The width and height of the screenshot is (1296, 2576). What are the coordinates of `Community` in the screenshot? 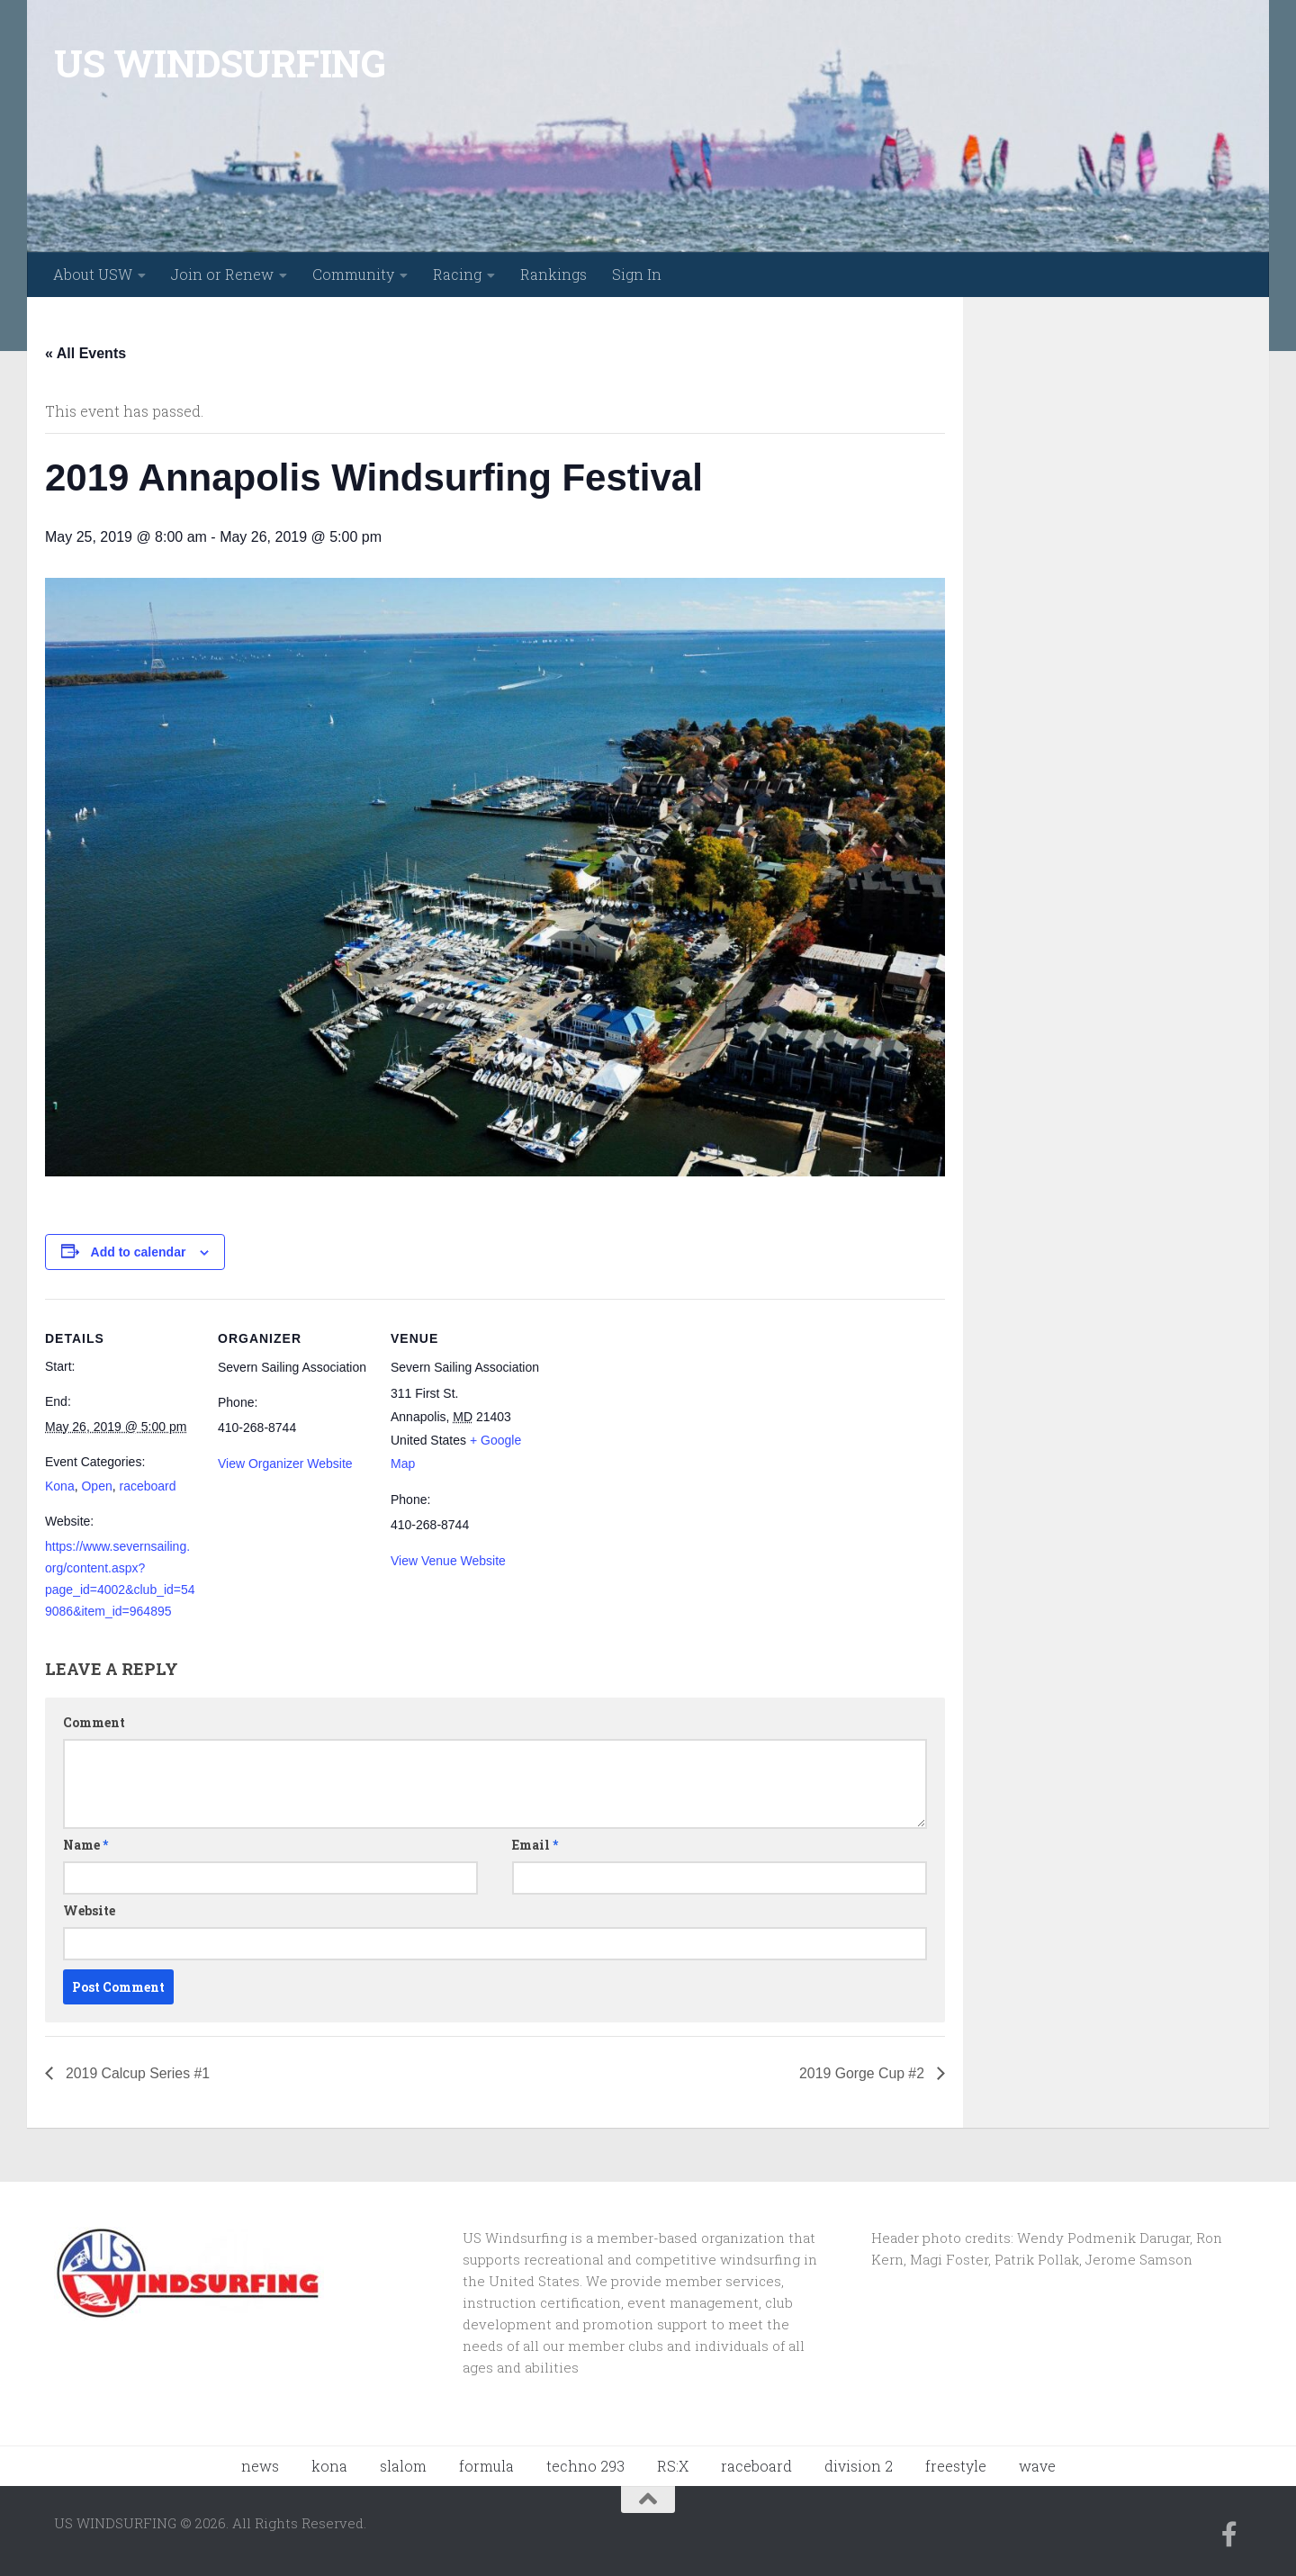 It's located at (353, 274).